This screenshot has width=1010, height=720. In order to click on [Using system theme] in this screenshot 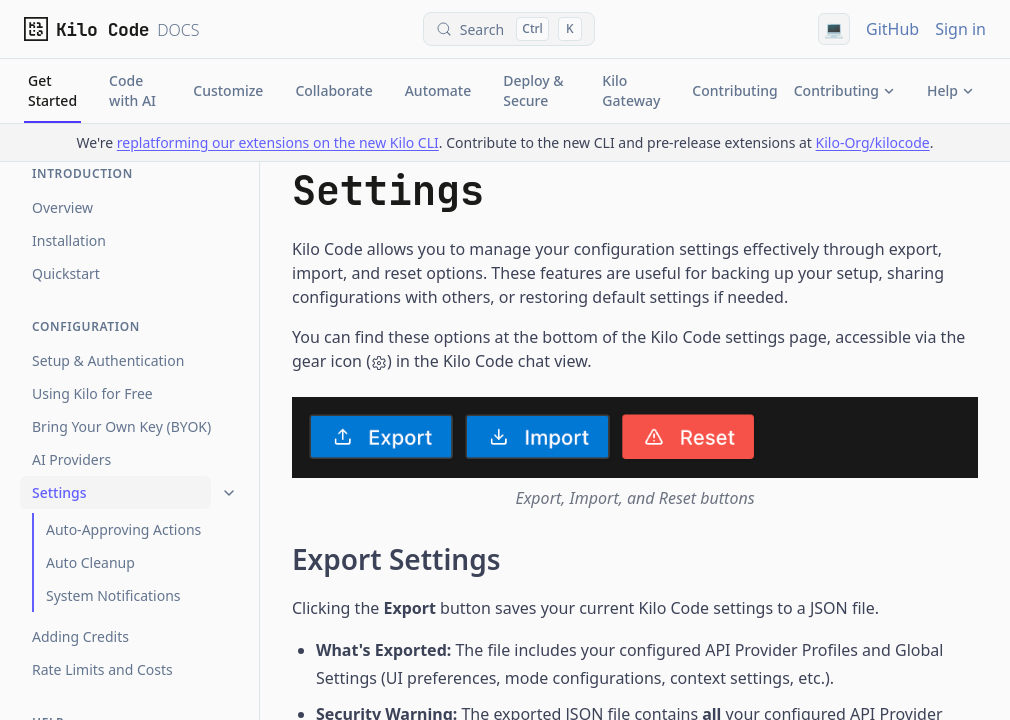, I will do `click(834, 29)`.